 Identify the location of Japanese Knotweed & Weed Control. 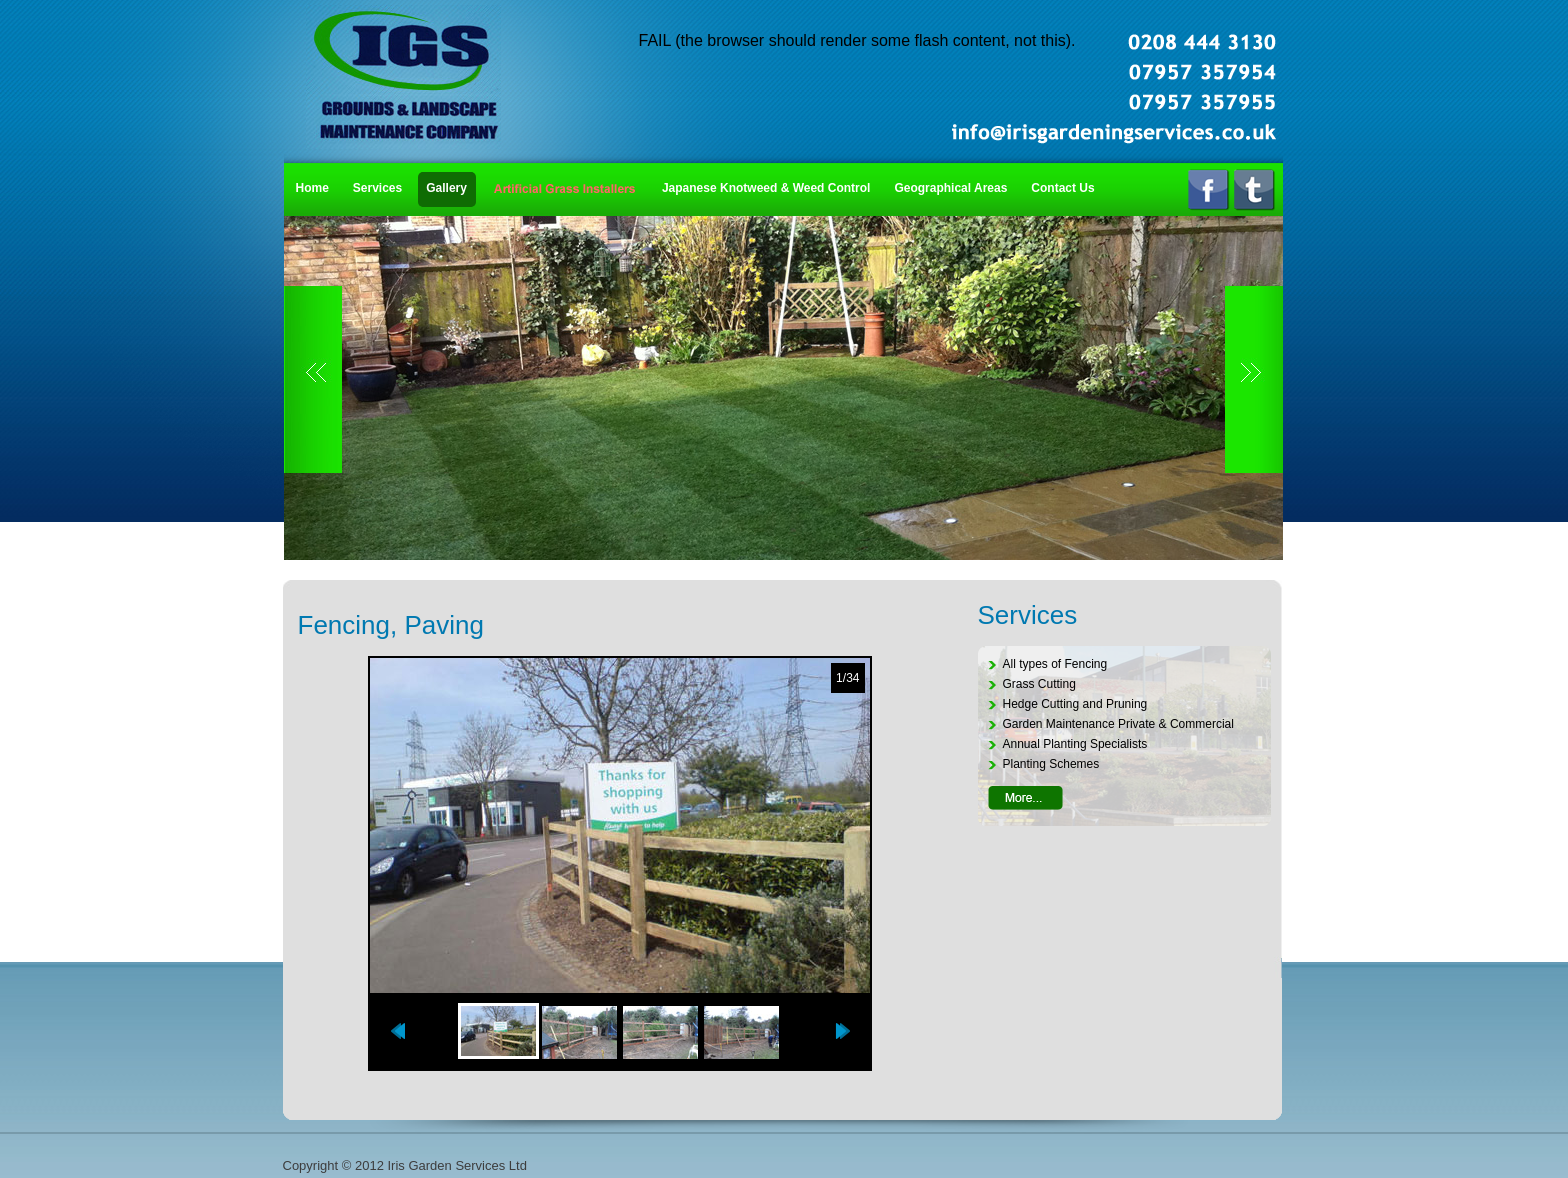
(766, 188).